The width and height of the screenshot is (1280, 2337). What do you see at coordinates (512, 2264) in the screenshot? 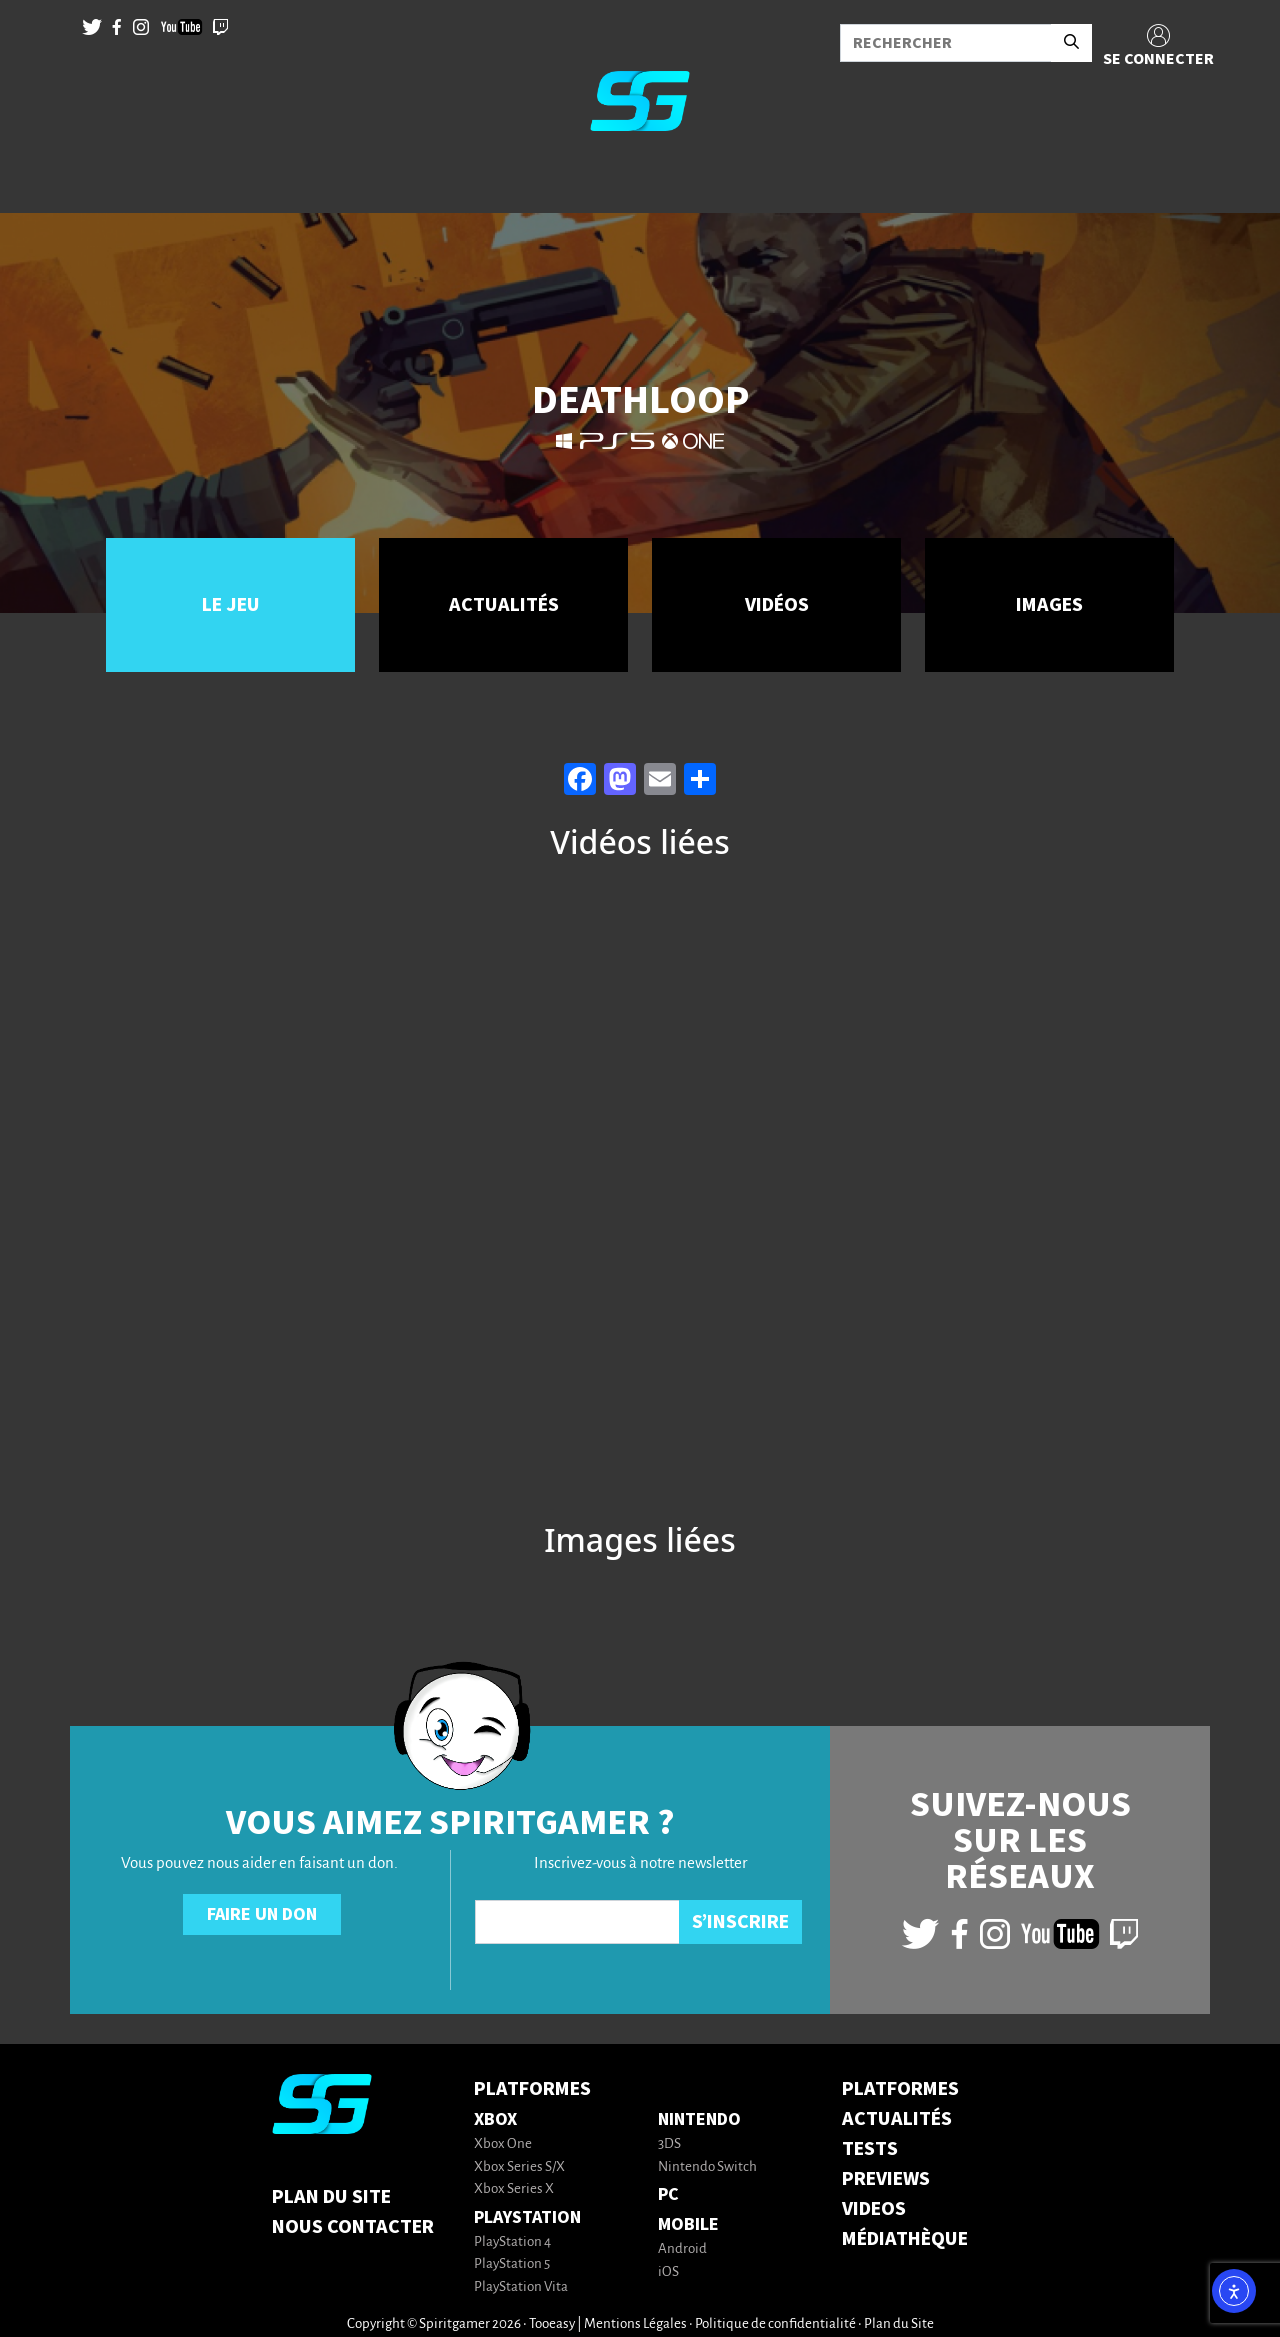
I see `PlayStation 5` at bounding box center [512, 2264].